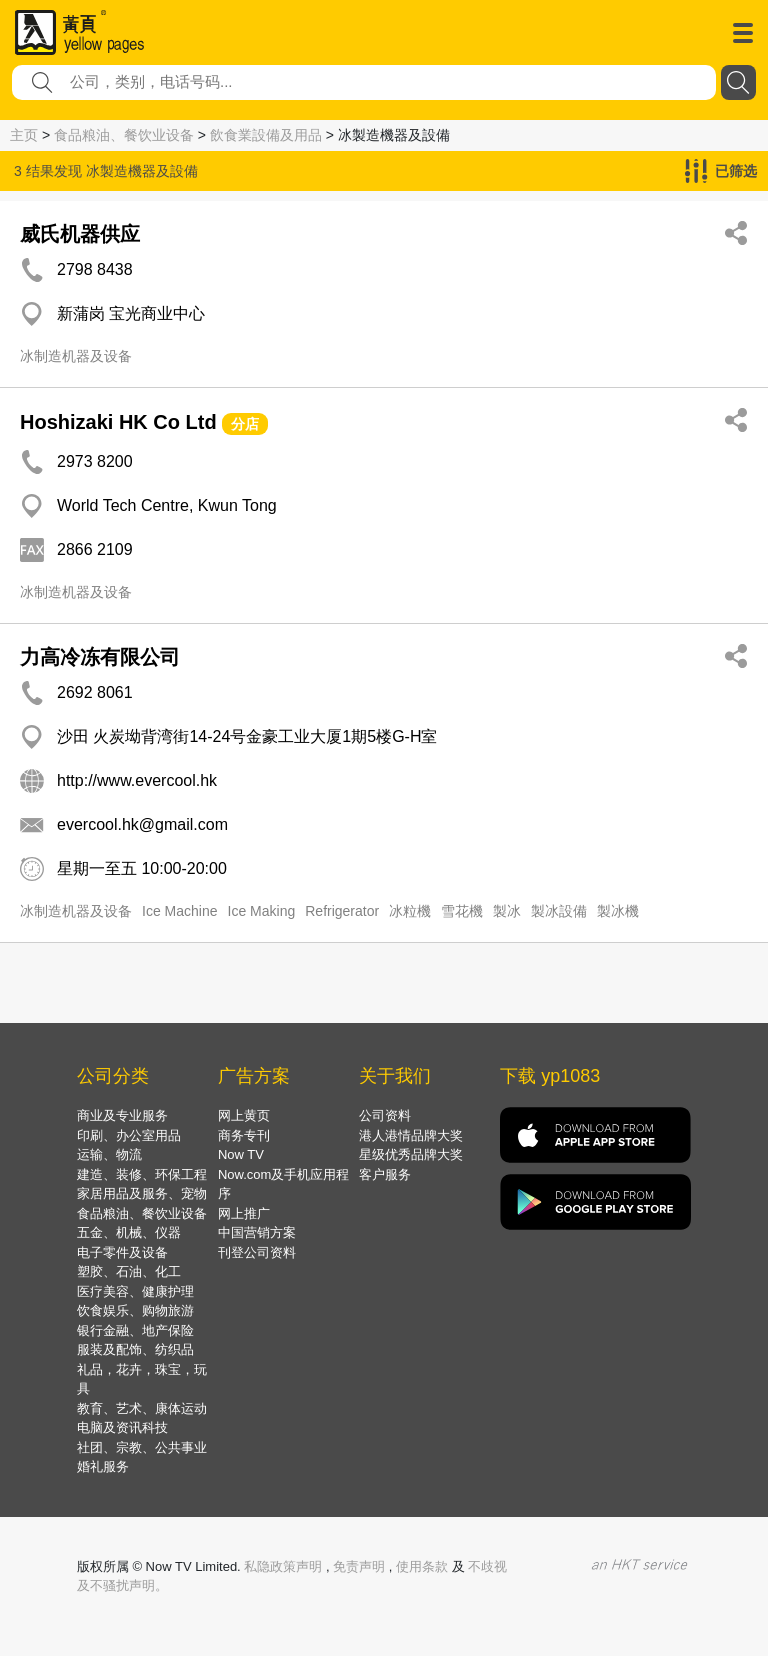  Describe the element at coordinates (385, 1174) in the screenshot. I see `客户服务` at that location.